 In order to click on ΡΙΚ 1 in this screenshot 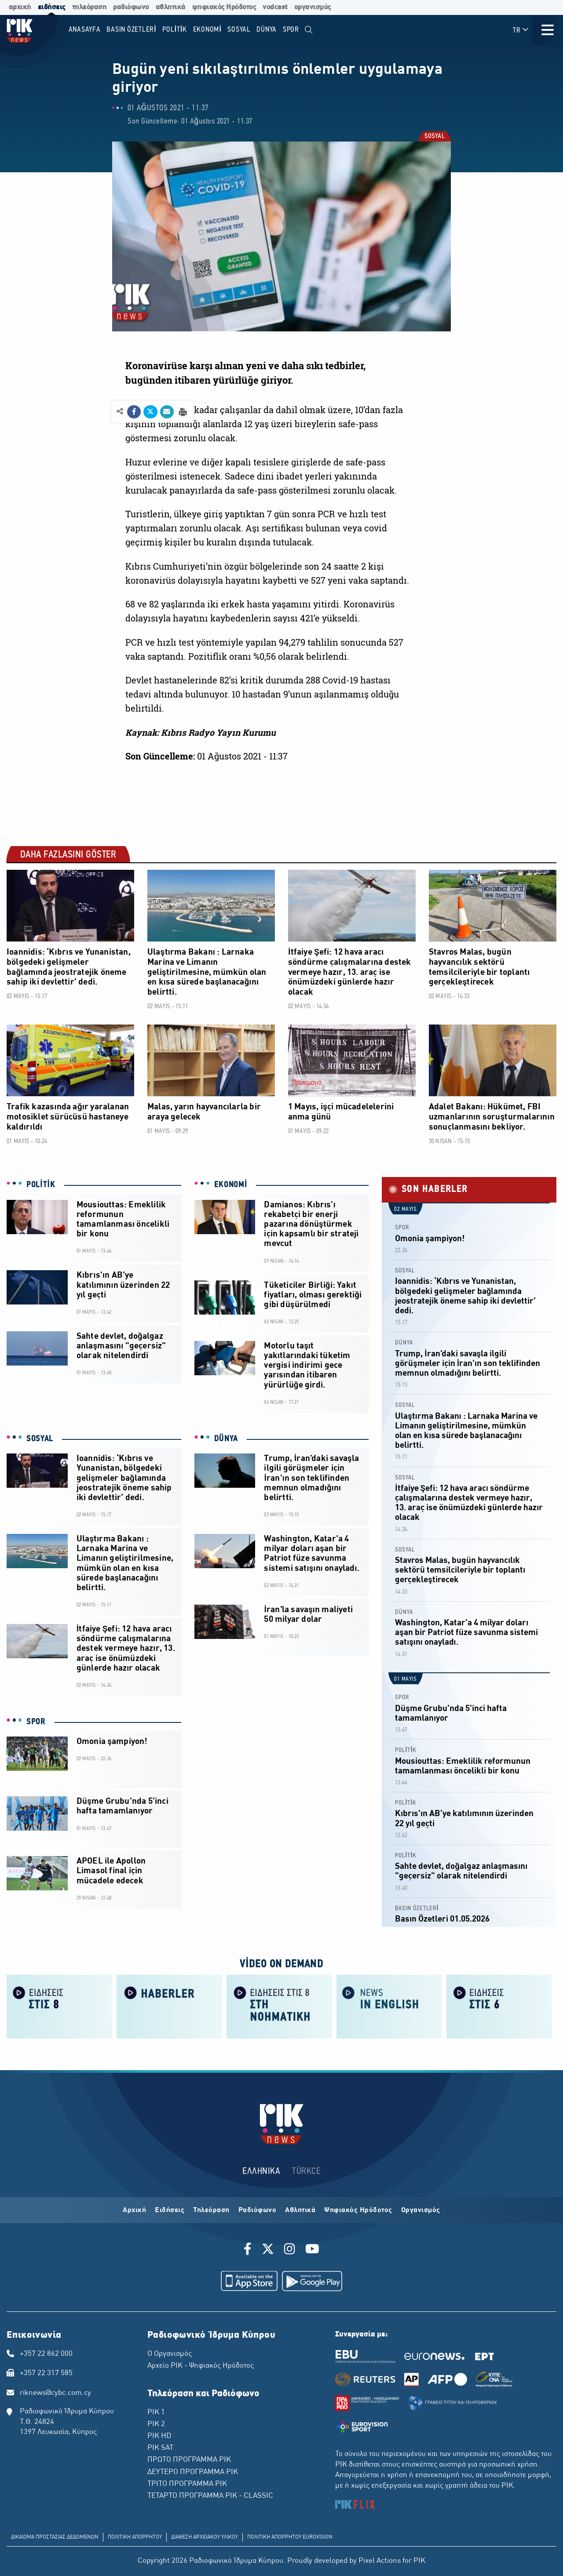, I will do `click(156, 2412)`.